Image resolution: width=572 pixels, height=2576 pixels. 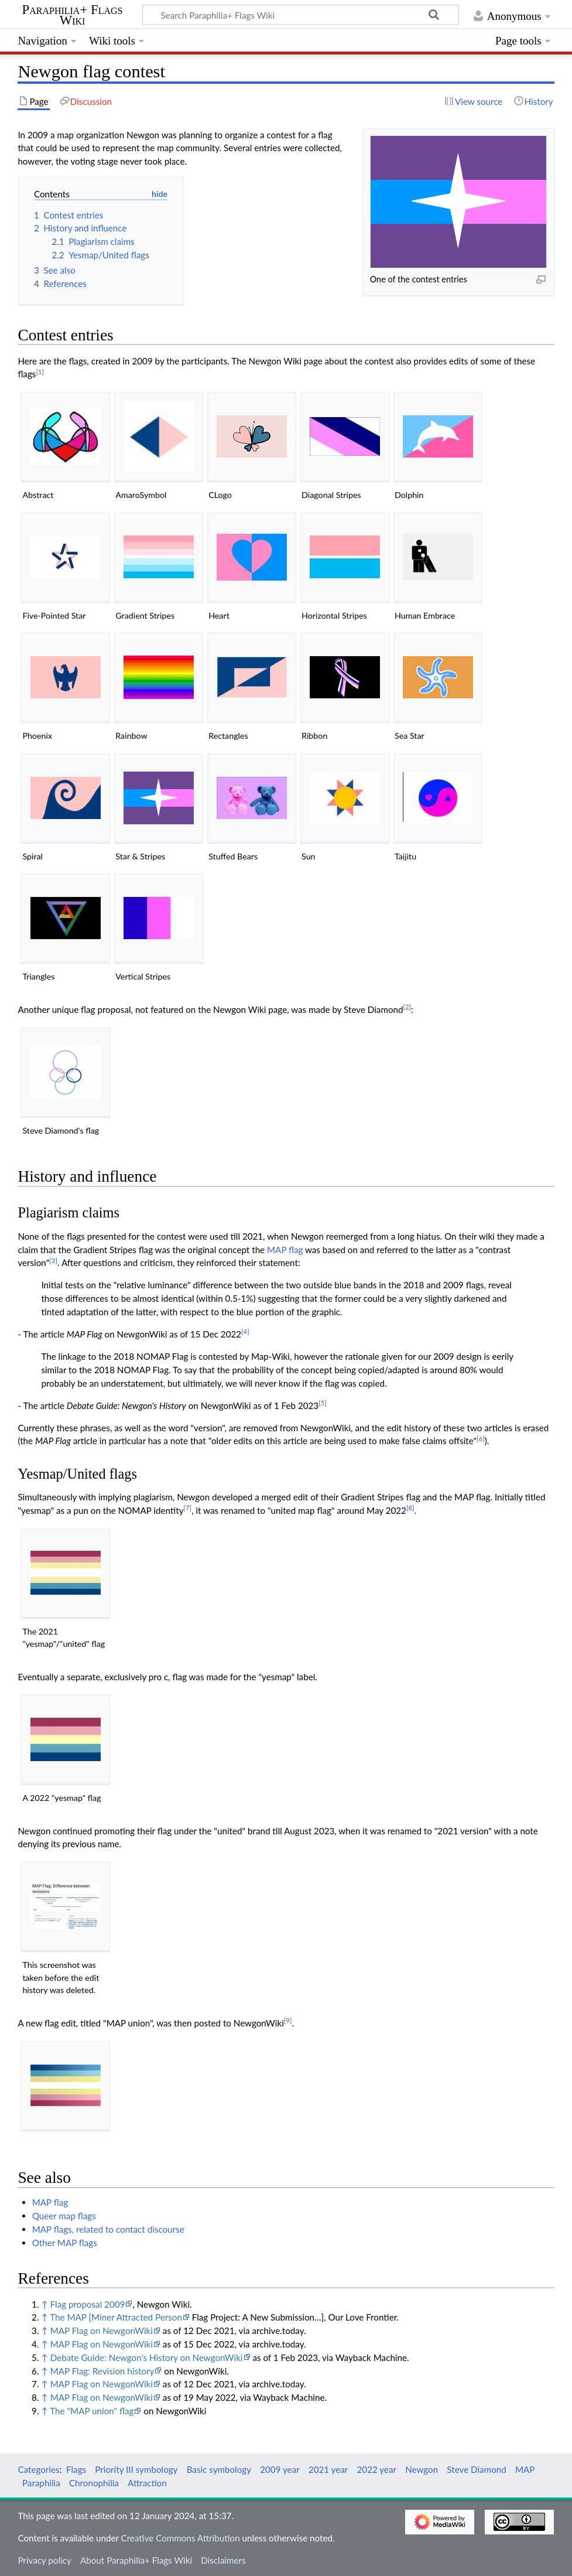 What do you see at coordinates (87, 2304) in the screenshot?
I see `Flag proposal 2009` at bounding box center [87, 2304].